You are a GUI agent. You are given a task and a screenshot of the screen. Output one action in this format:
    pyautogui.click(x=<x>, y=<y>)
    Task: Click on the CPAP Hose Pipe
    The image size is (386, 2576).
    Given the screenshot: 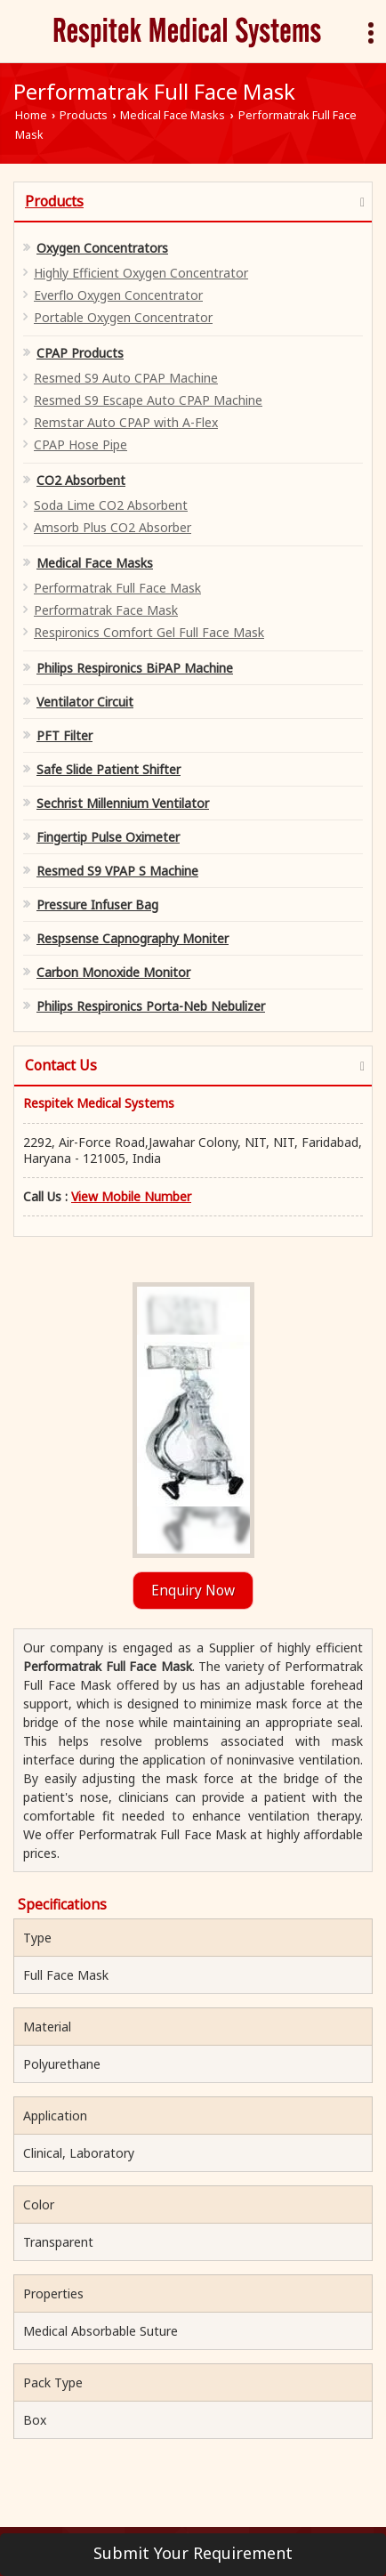 What is the action you would take?
    pyautogui.click(x=80, y=444)
    